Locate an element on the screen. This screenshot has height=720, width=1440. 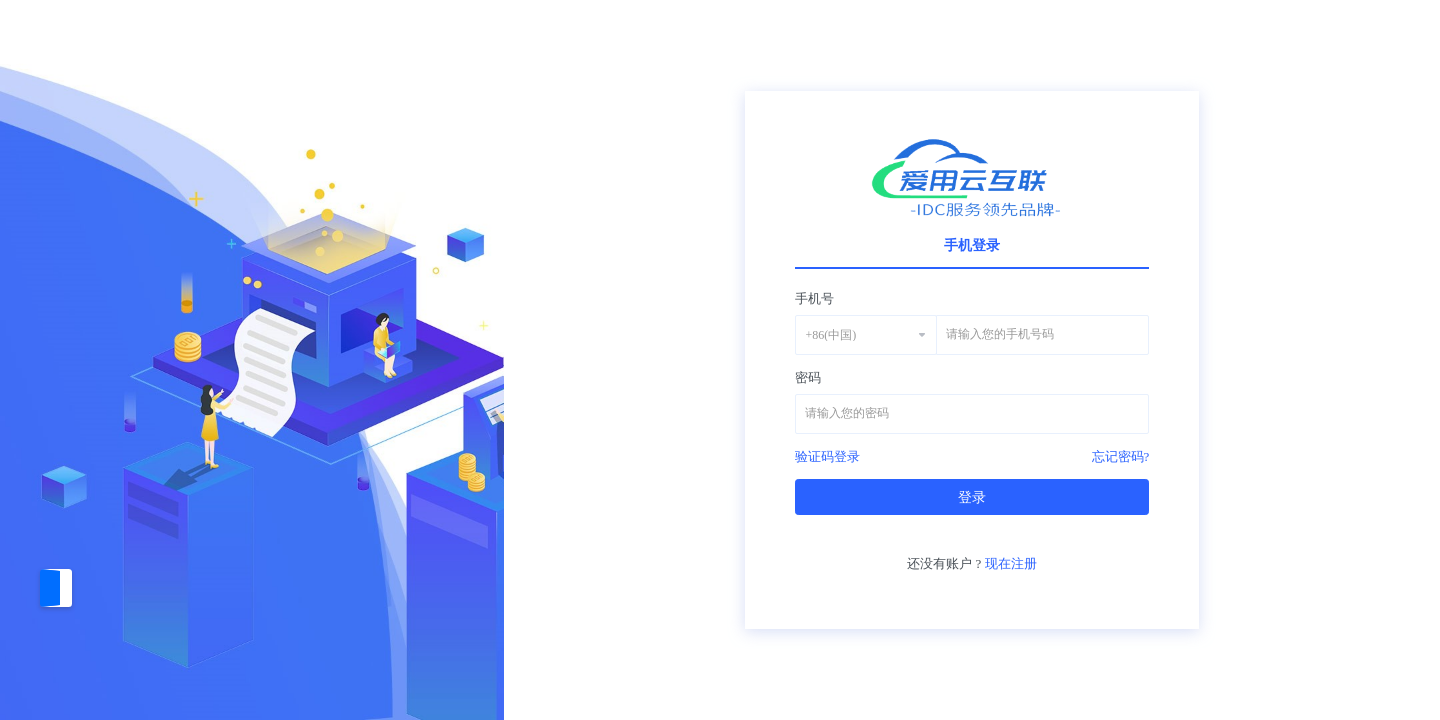
密码 is located at coordinates (808, 377).